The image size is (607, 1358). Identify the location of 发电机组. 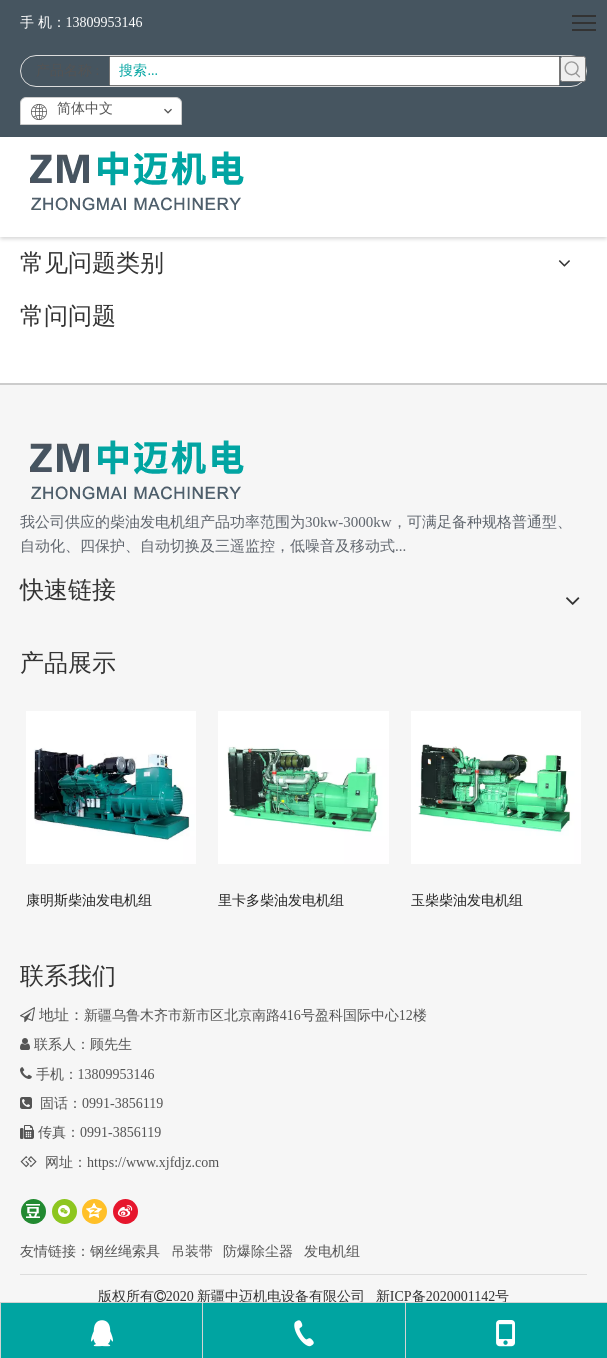
(332, 1251).